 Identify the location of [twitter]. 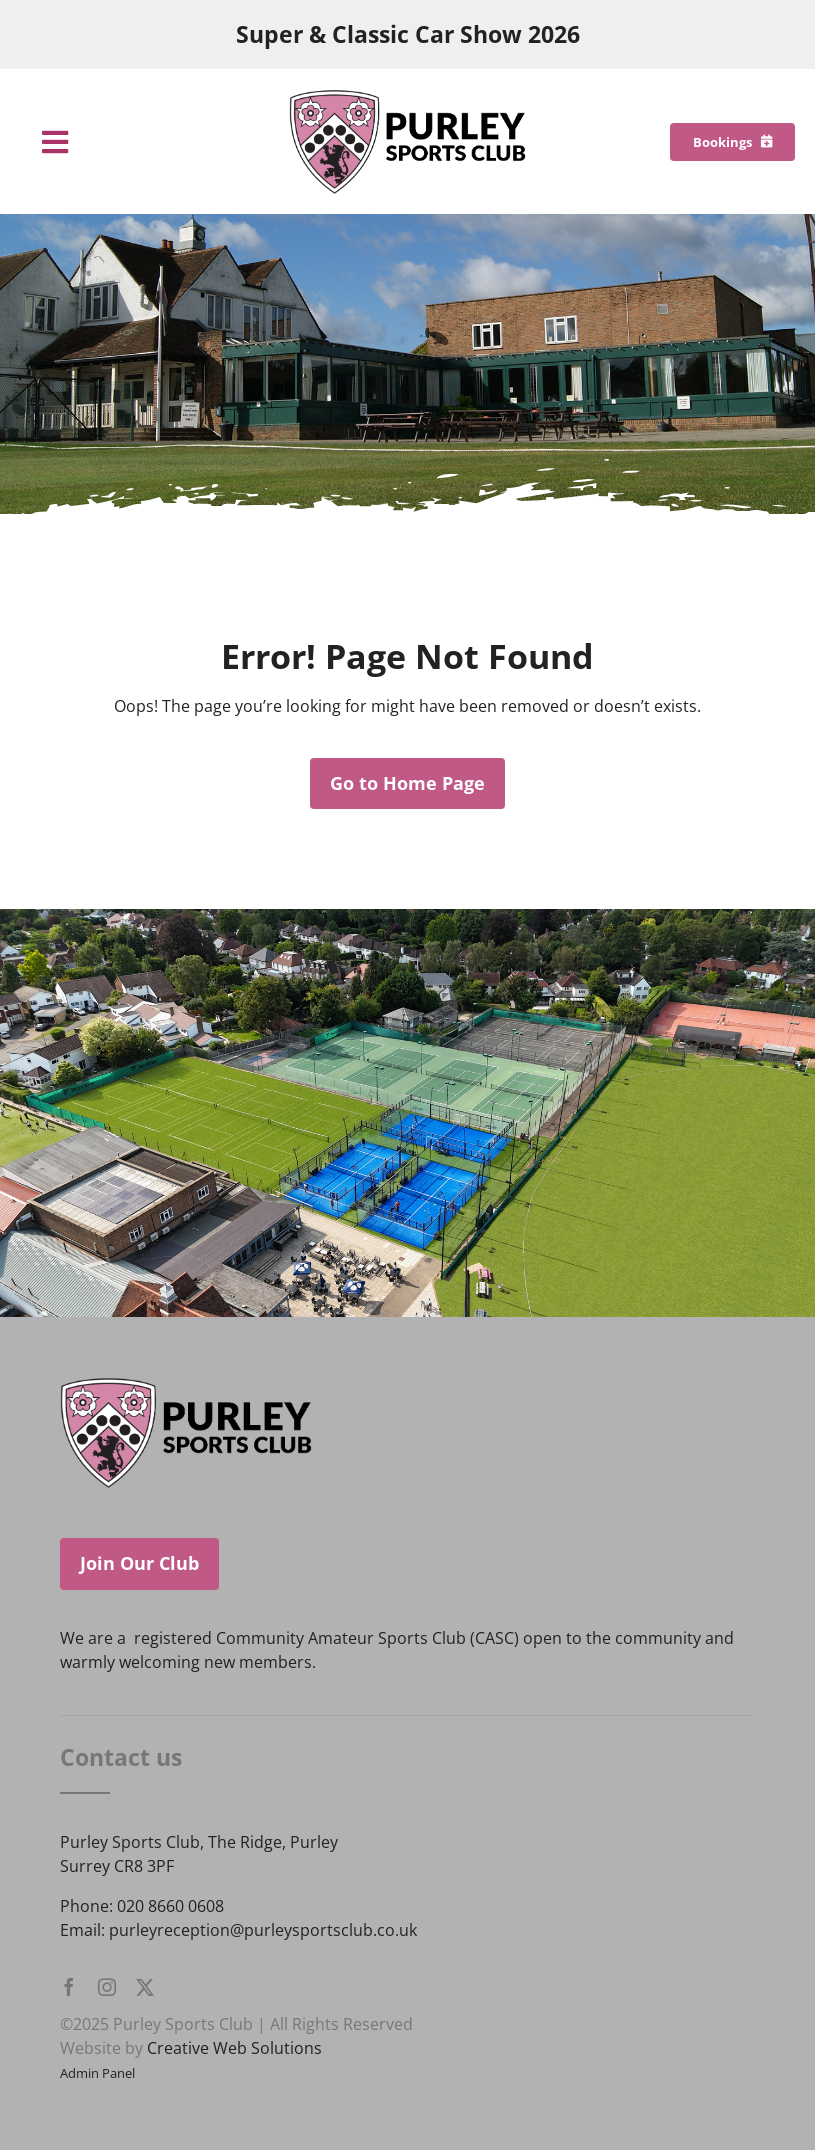
(145, 1987).